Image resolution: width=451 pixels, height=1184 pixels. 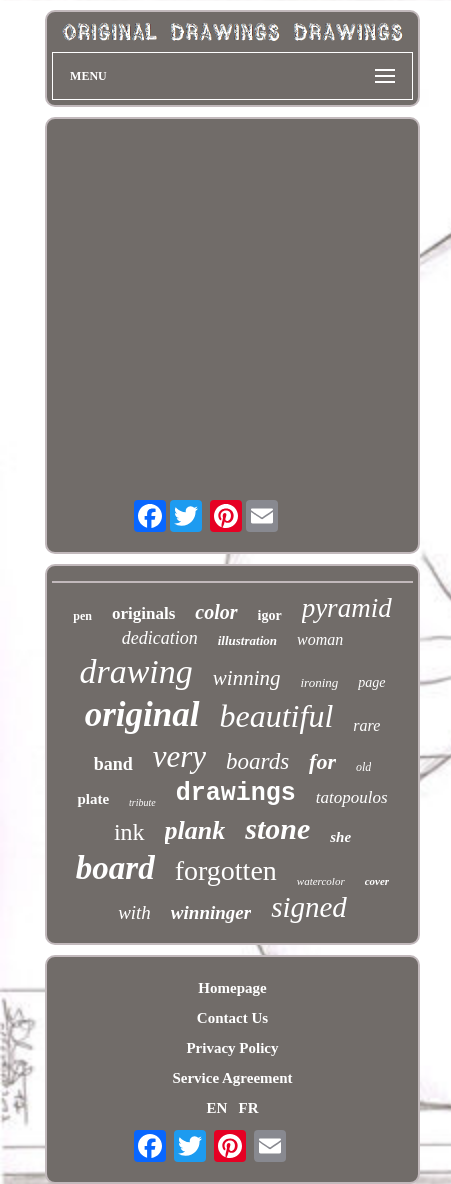 What do you see at coordinates (321, 881) in the screenshot?
I see `watercolor` at bounding box center [321, 881].